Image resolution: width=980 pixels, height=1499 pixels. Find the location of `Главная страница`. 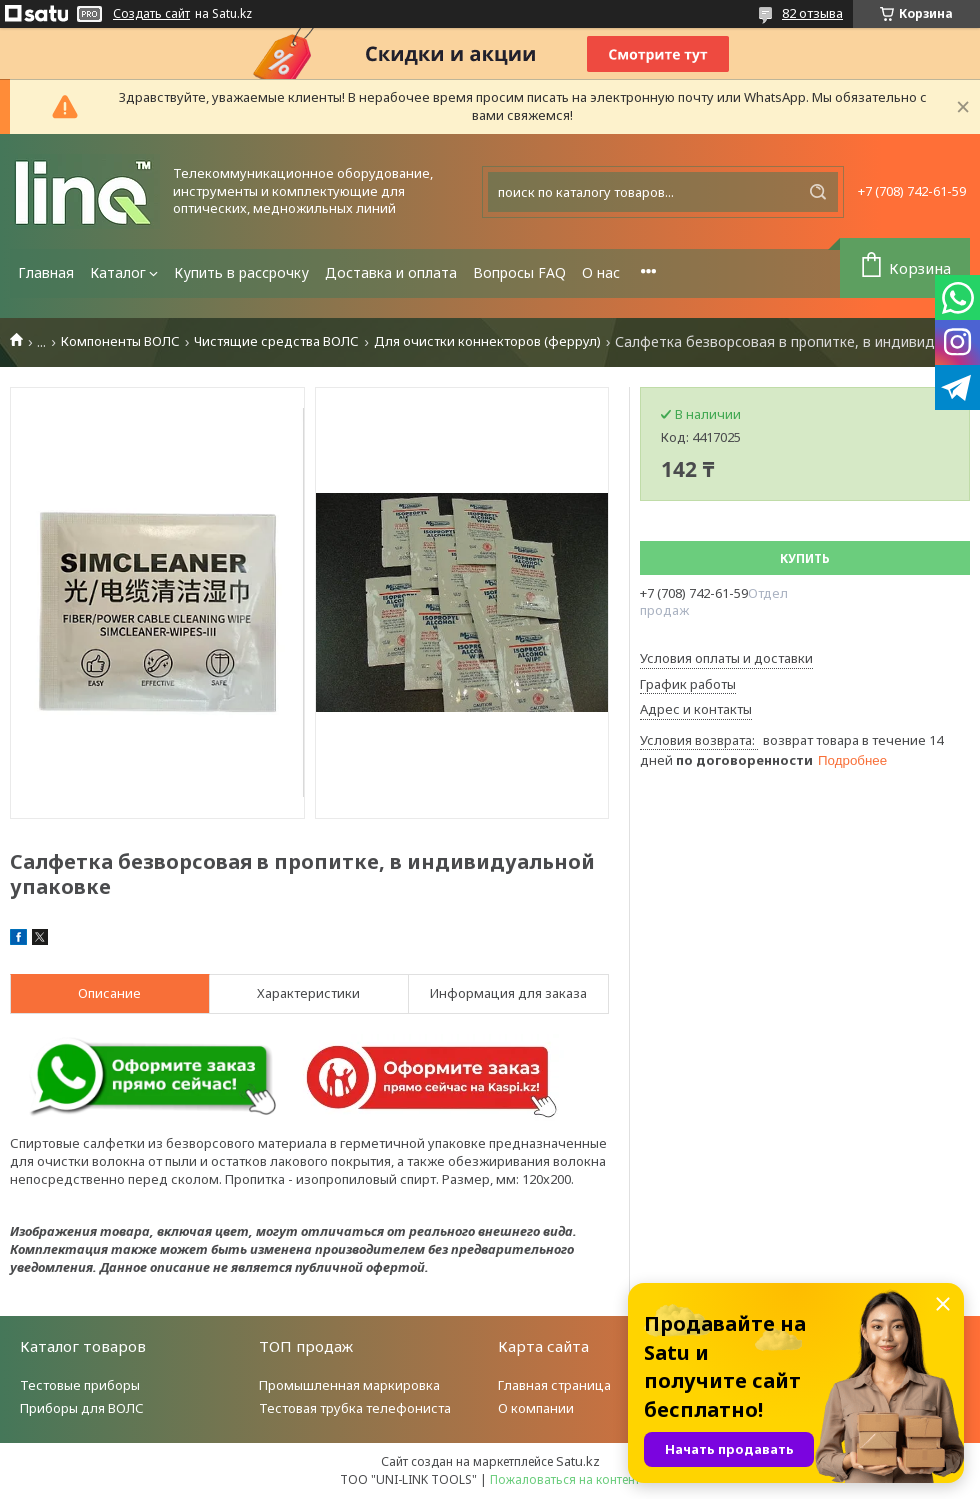

Главная страница is located at coordinates (554, 1385).